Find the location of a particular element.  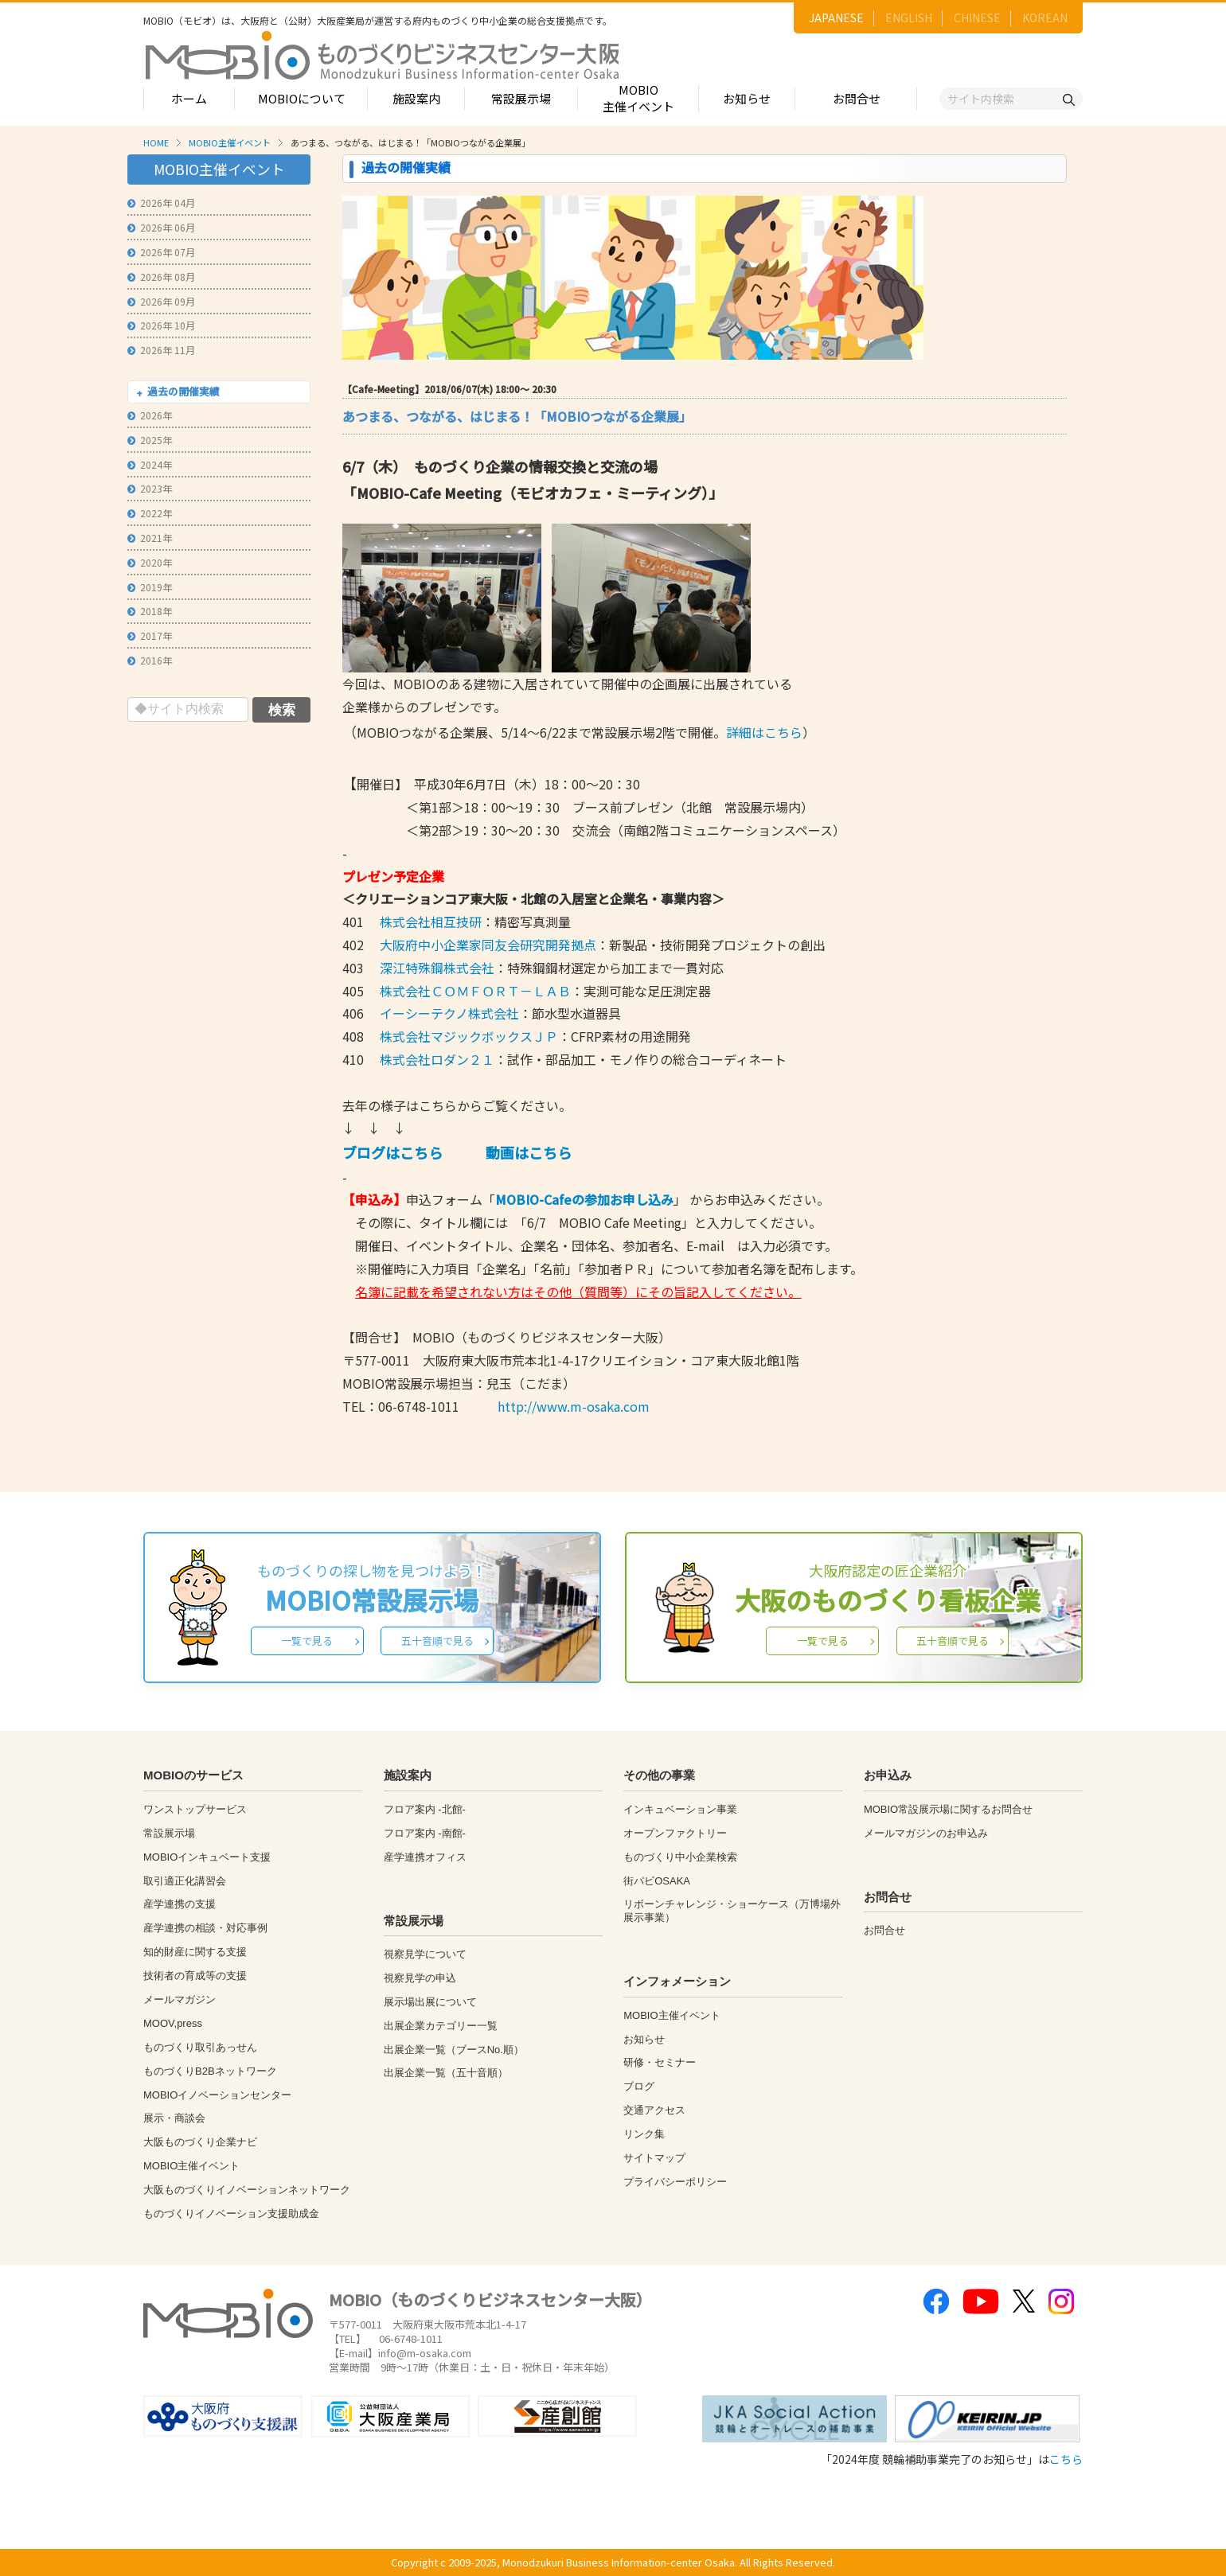

2026年 08月 is located at coordinates (161, 276).